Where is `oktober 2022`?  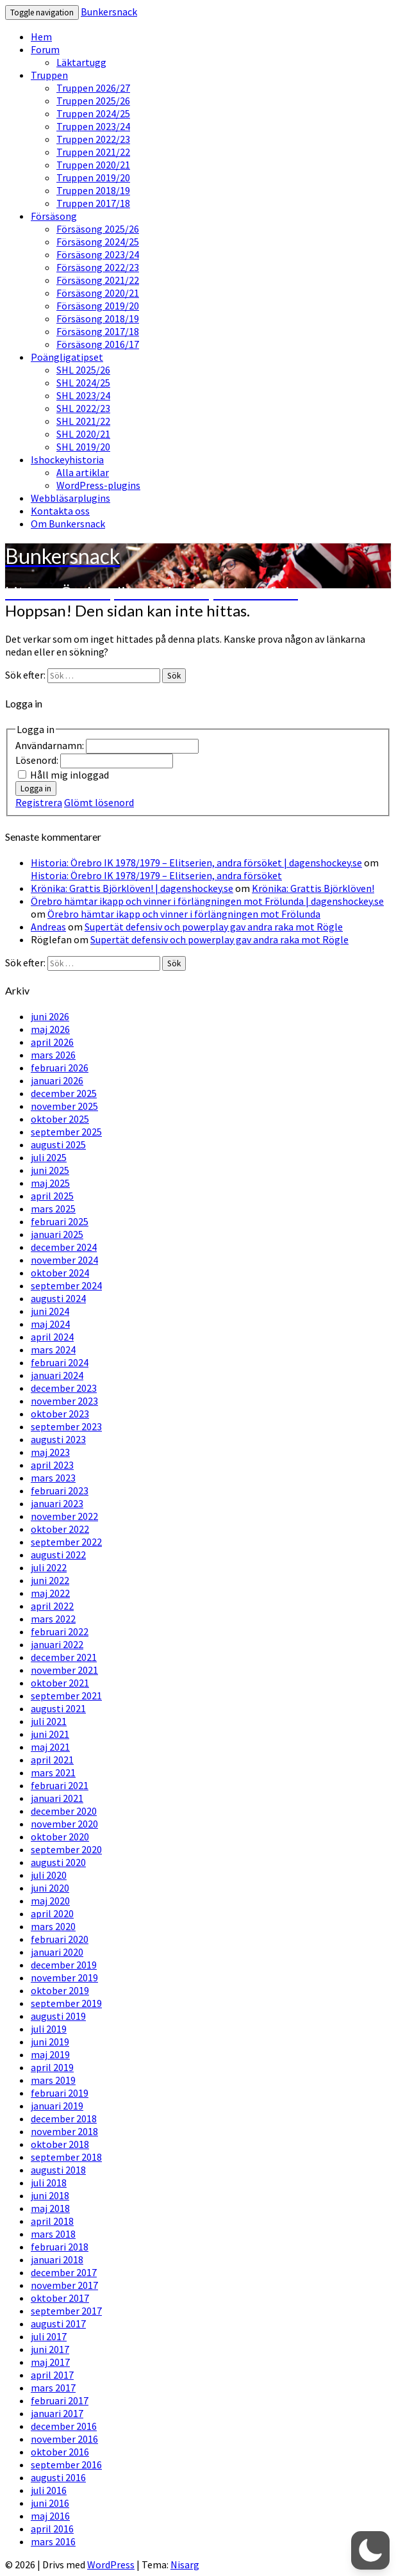 oktober 2022 is located at coordinates (60, 1529).